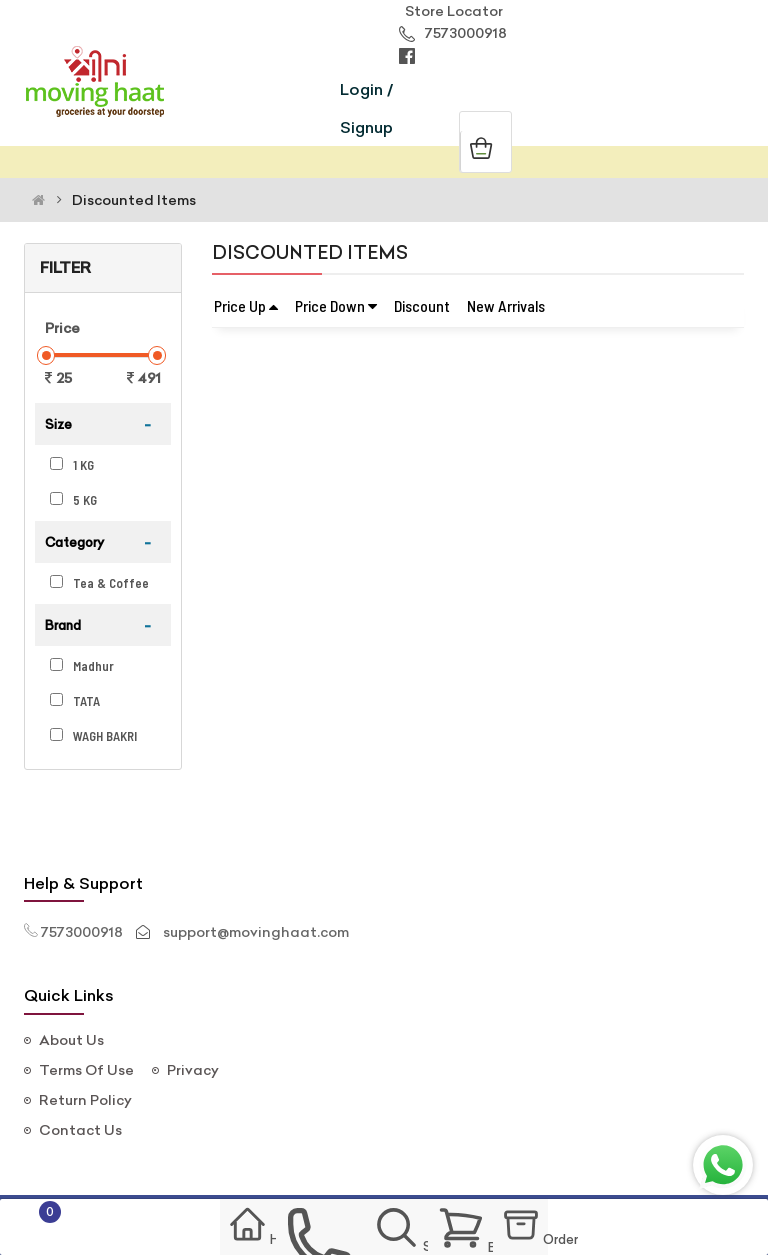  Describe the element at coordinates (71, 1040) in the screenshot. I see `About Us` at that location.